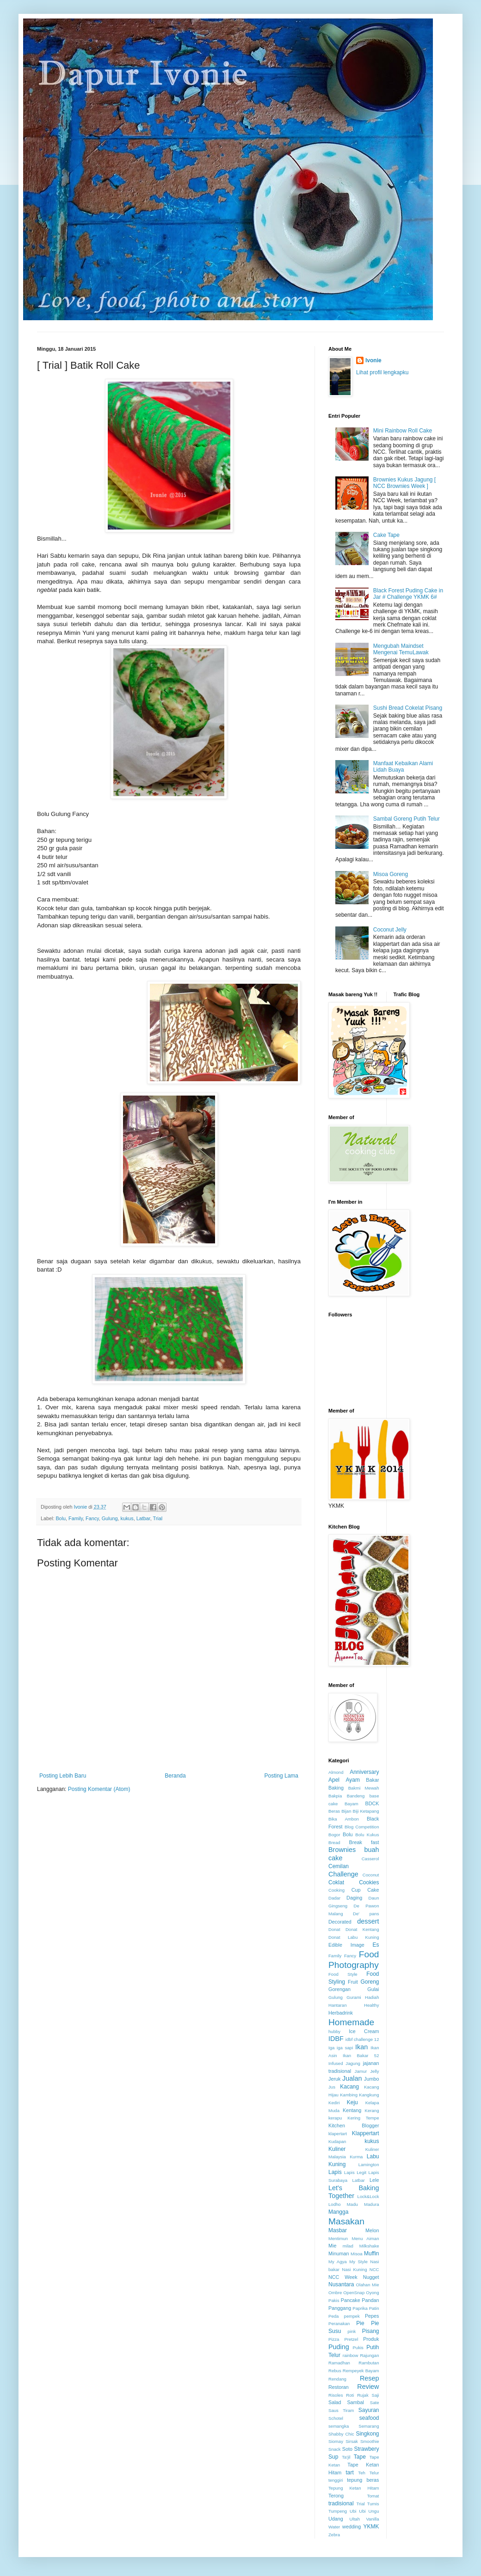 Image resolution: width=481 pixels, height=2576 pixels. What do you see at coordinates (340, 2013) in the screenshot?
I see `Herbadrink` at bounding box center [340, 2013].